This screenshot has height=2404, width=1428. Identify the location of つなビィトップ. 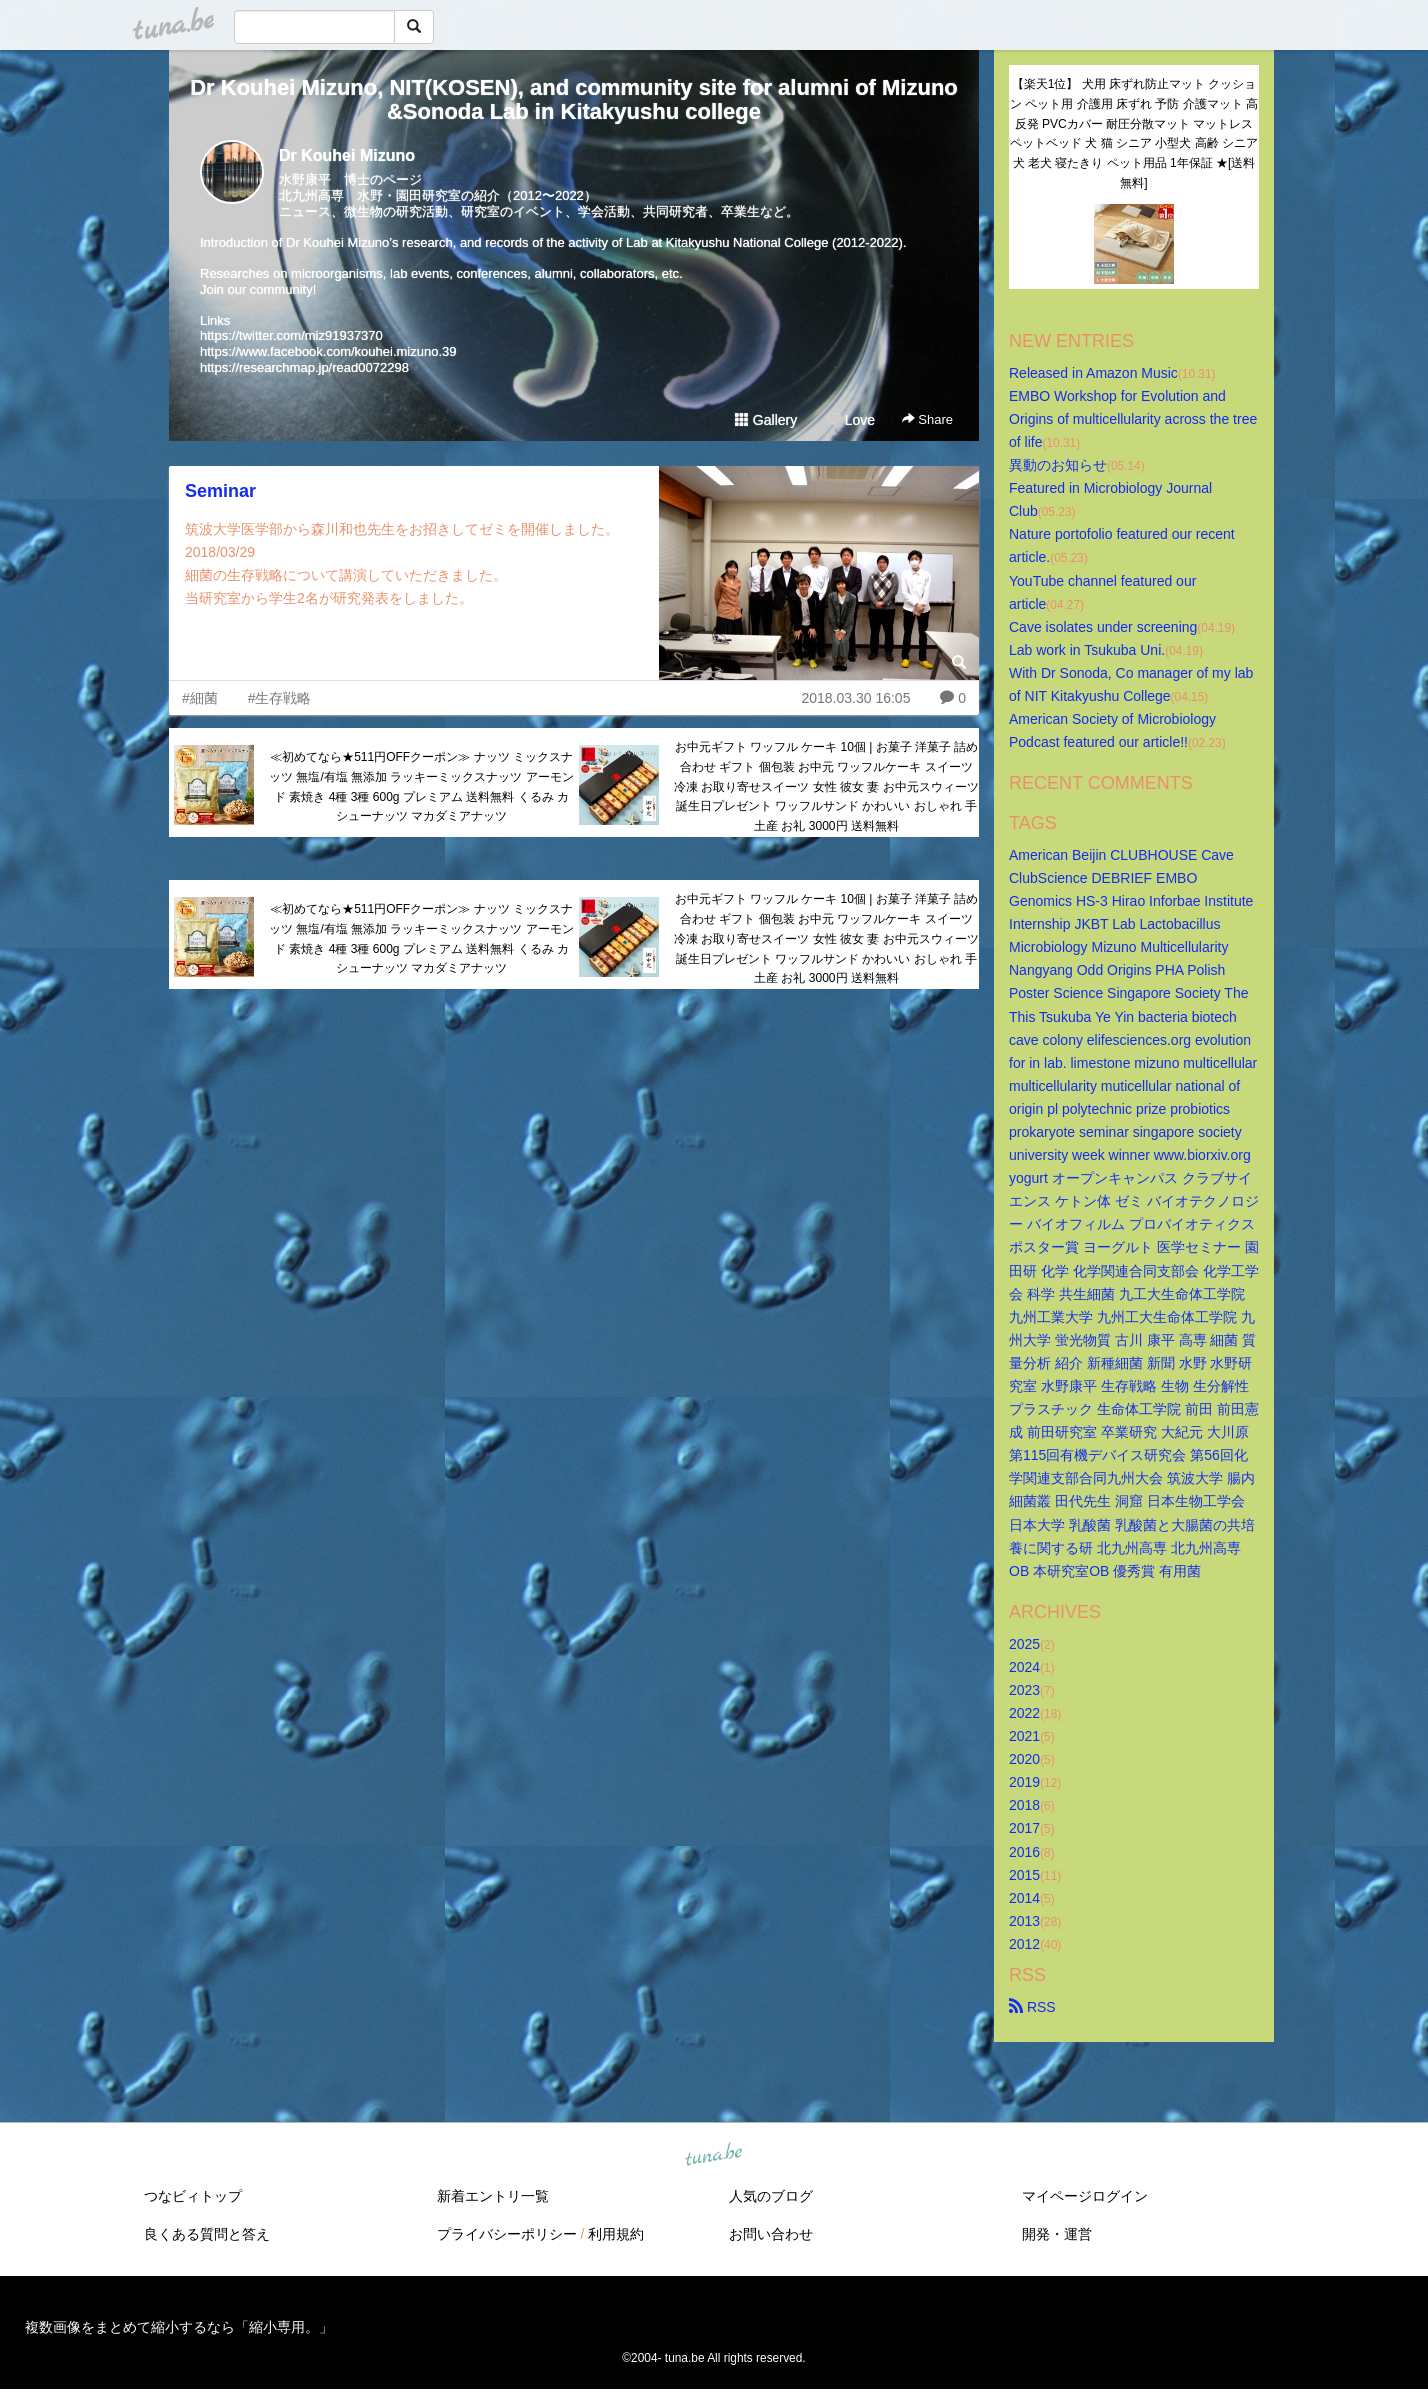
(193, 2196).